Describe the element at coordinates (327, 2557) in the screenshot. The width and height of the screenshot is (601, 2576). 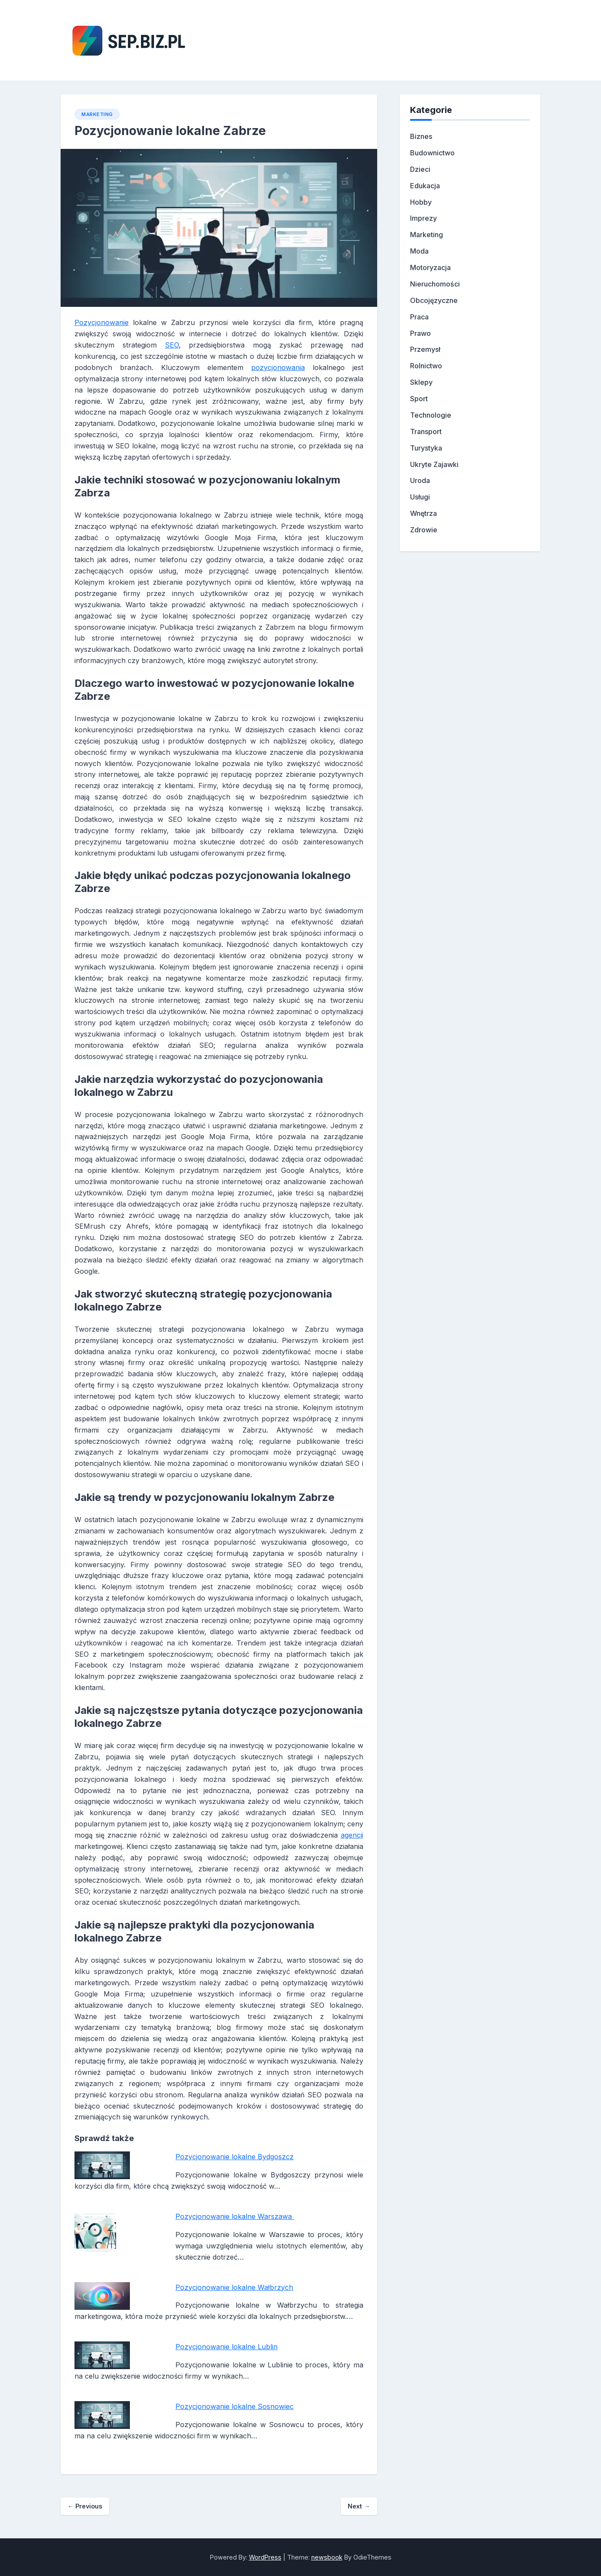
I see `newsbook` at that location.